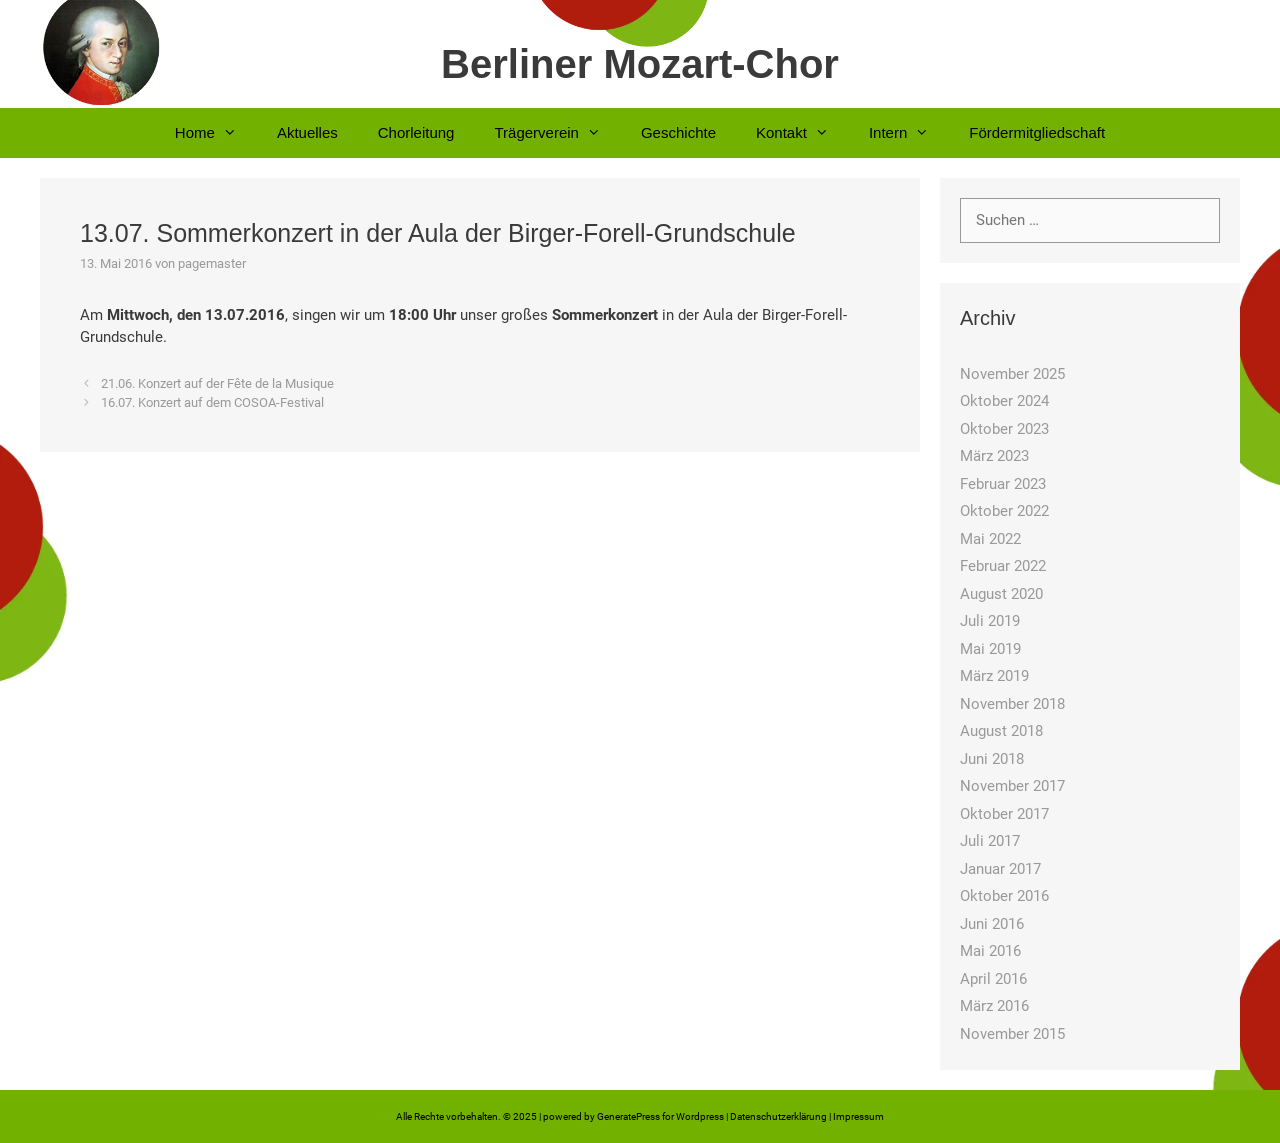 The image size is (1280, 1143). What do you see at coordinates (1001, 594) in the screenshot?
I see `August 2020` at bounding box center [1001, 594].